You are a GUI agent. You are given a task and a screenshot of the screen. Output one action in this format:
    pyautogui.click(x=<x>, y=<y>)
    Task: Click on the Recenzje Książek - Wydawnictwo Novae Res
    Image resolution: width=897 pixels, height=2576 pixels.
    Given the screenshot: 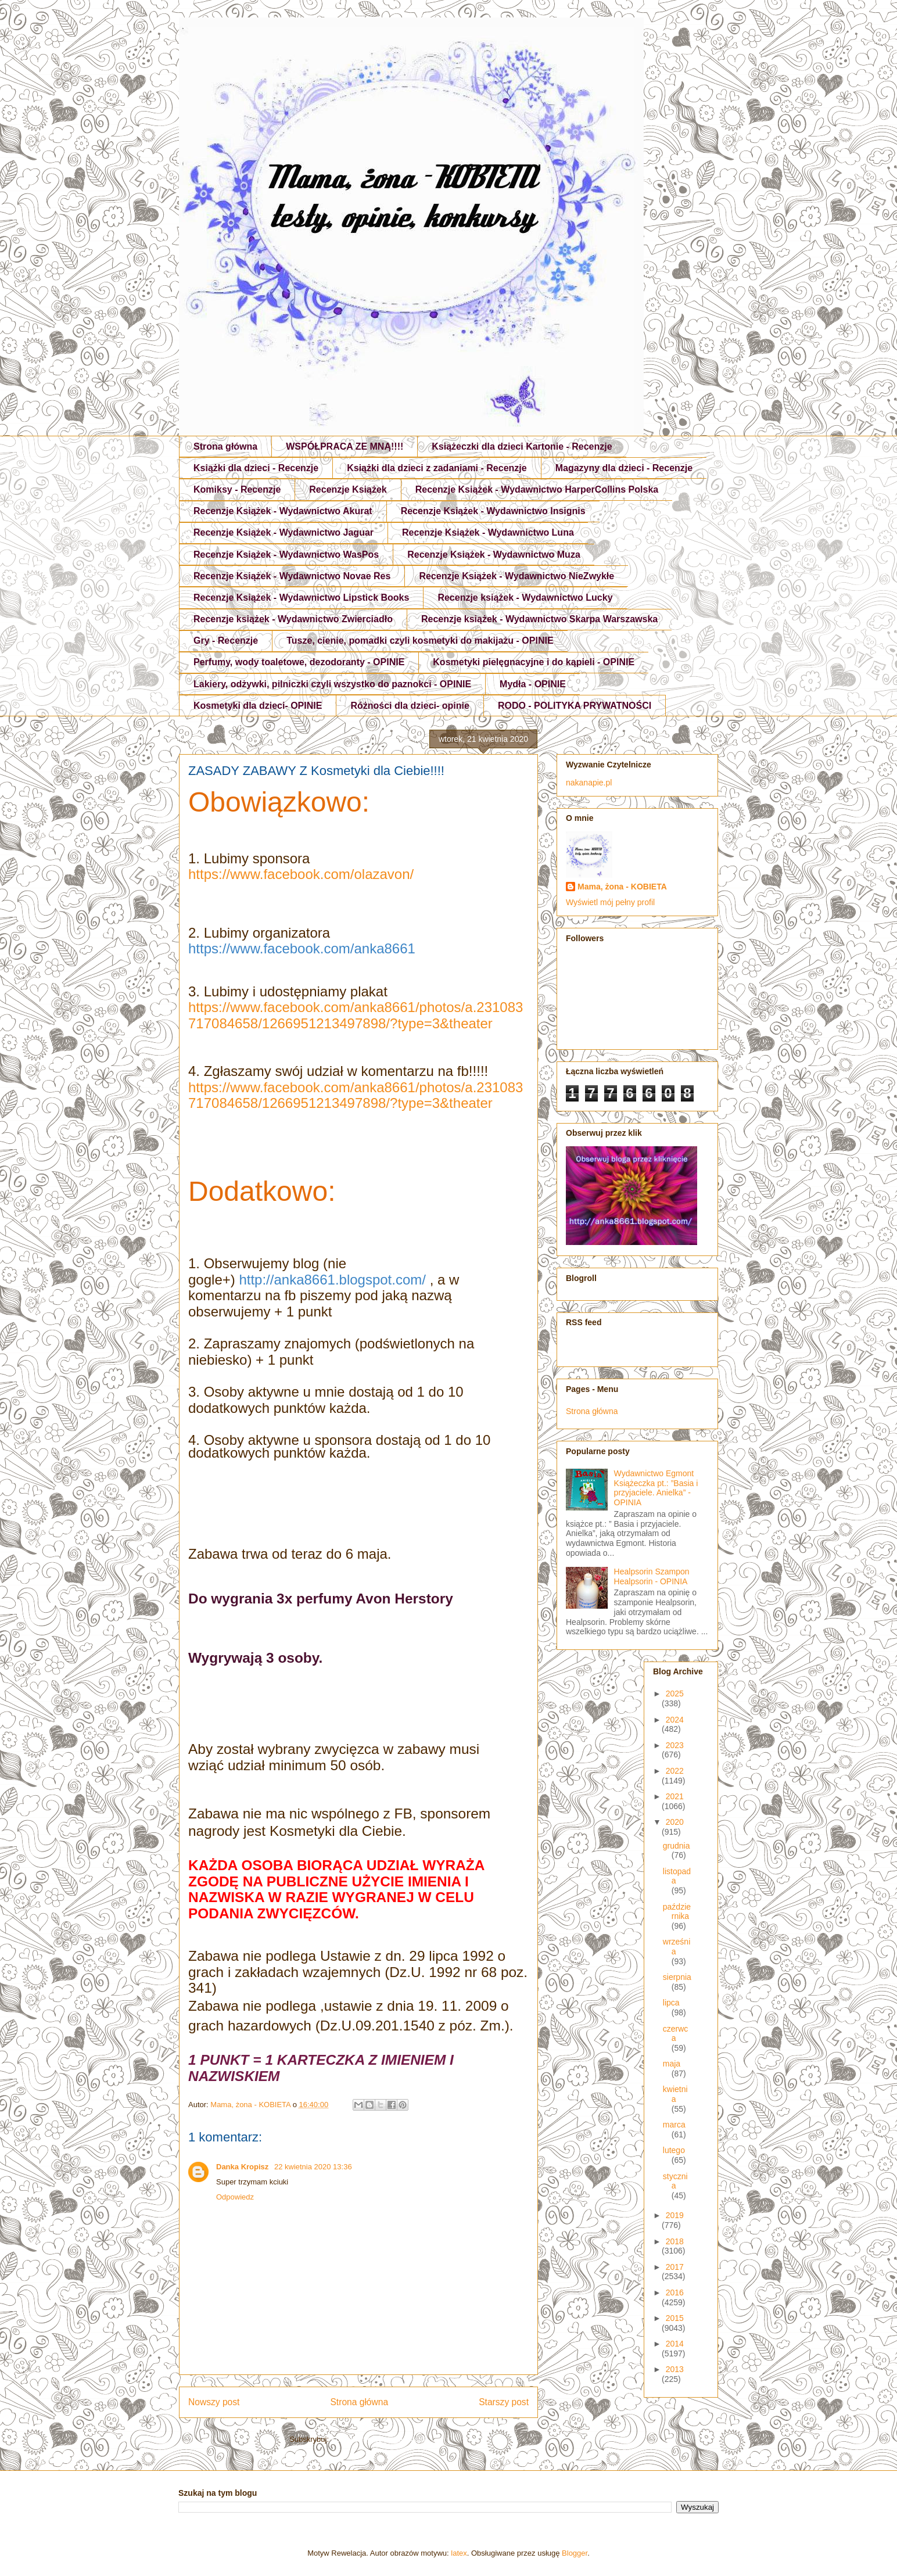 What is the action you would take?
    pyautogui.click(x=291, y=576)
    